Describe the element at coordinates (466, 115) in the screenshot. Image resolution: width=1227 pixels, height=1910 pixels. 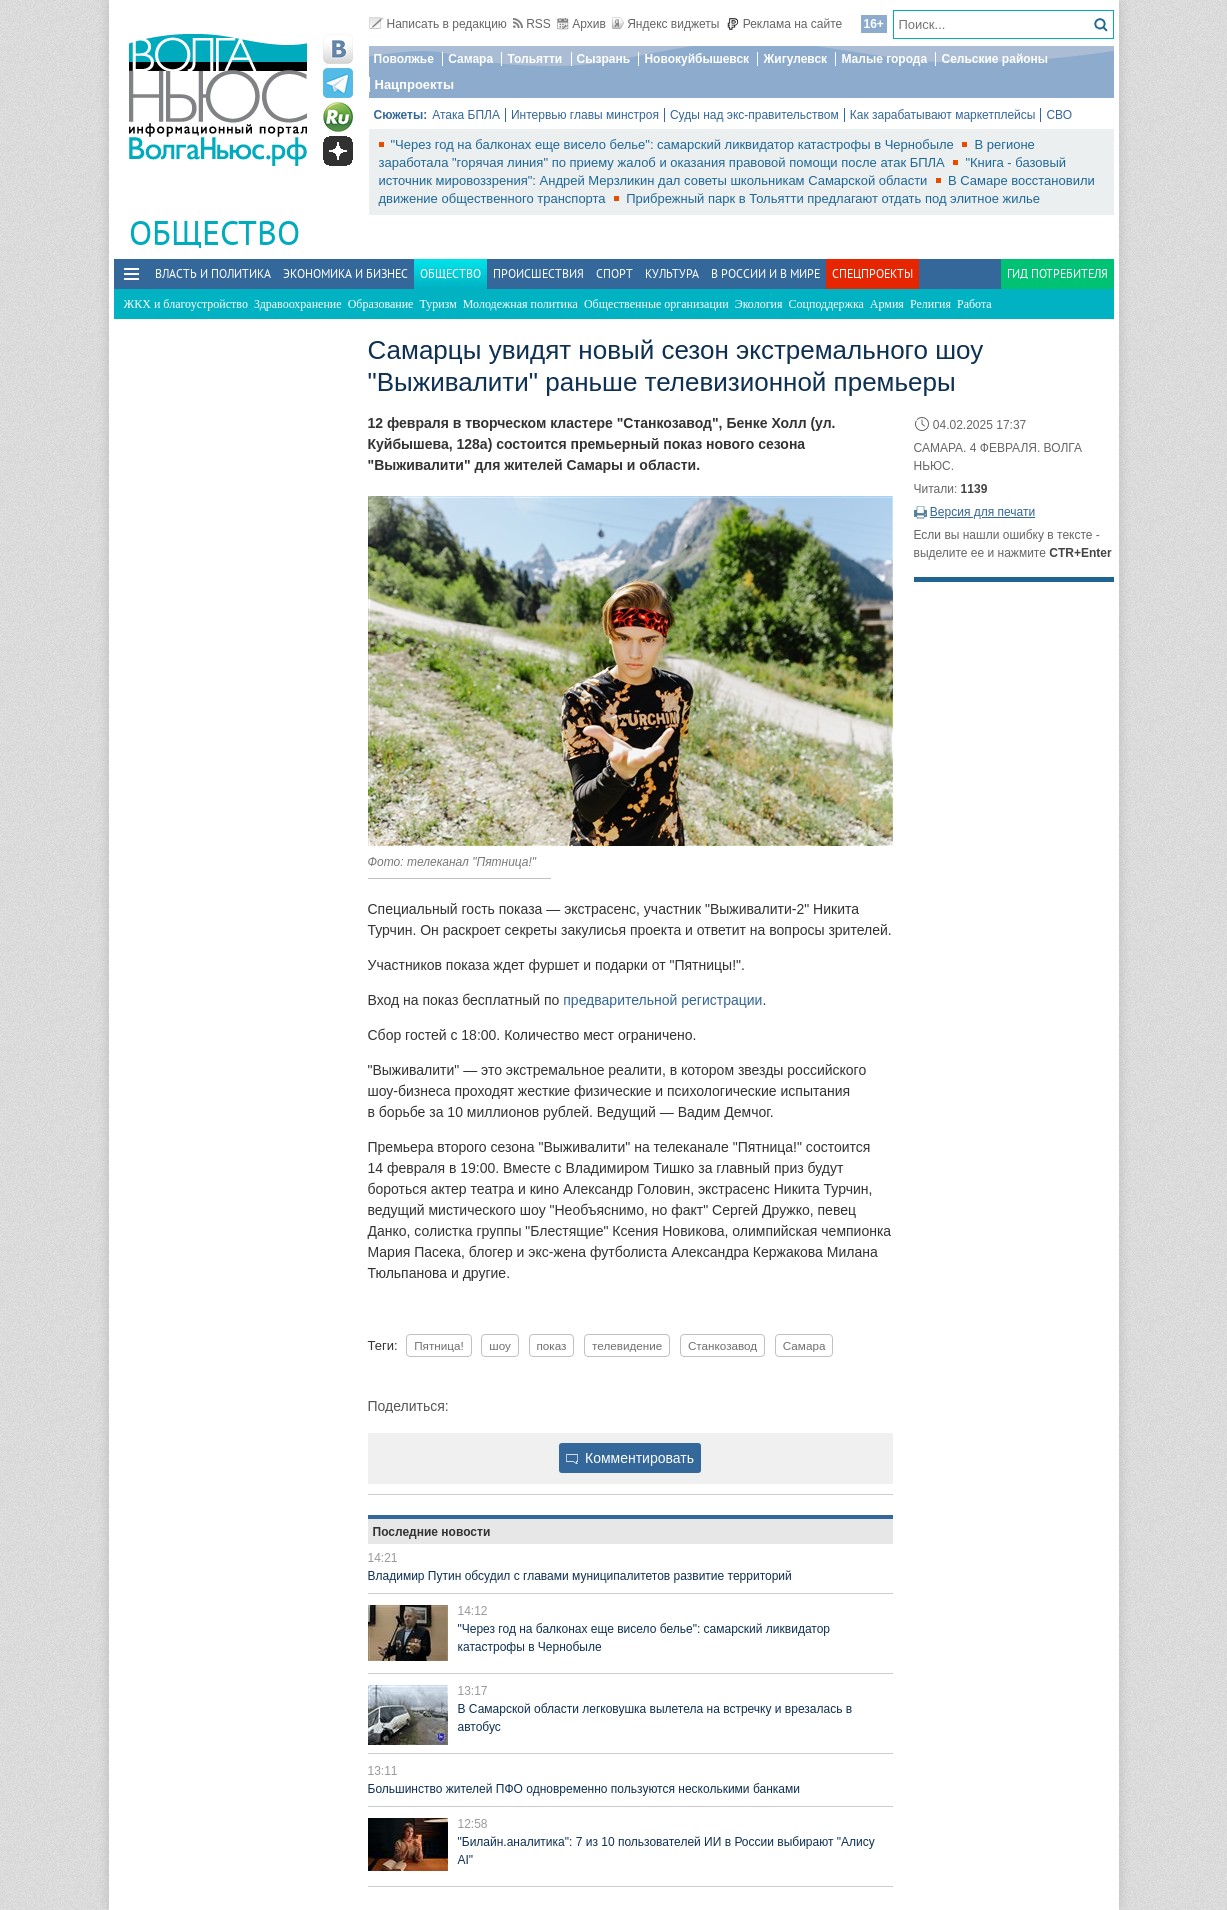
I see `Атака БПЛА` at that location.